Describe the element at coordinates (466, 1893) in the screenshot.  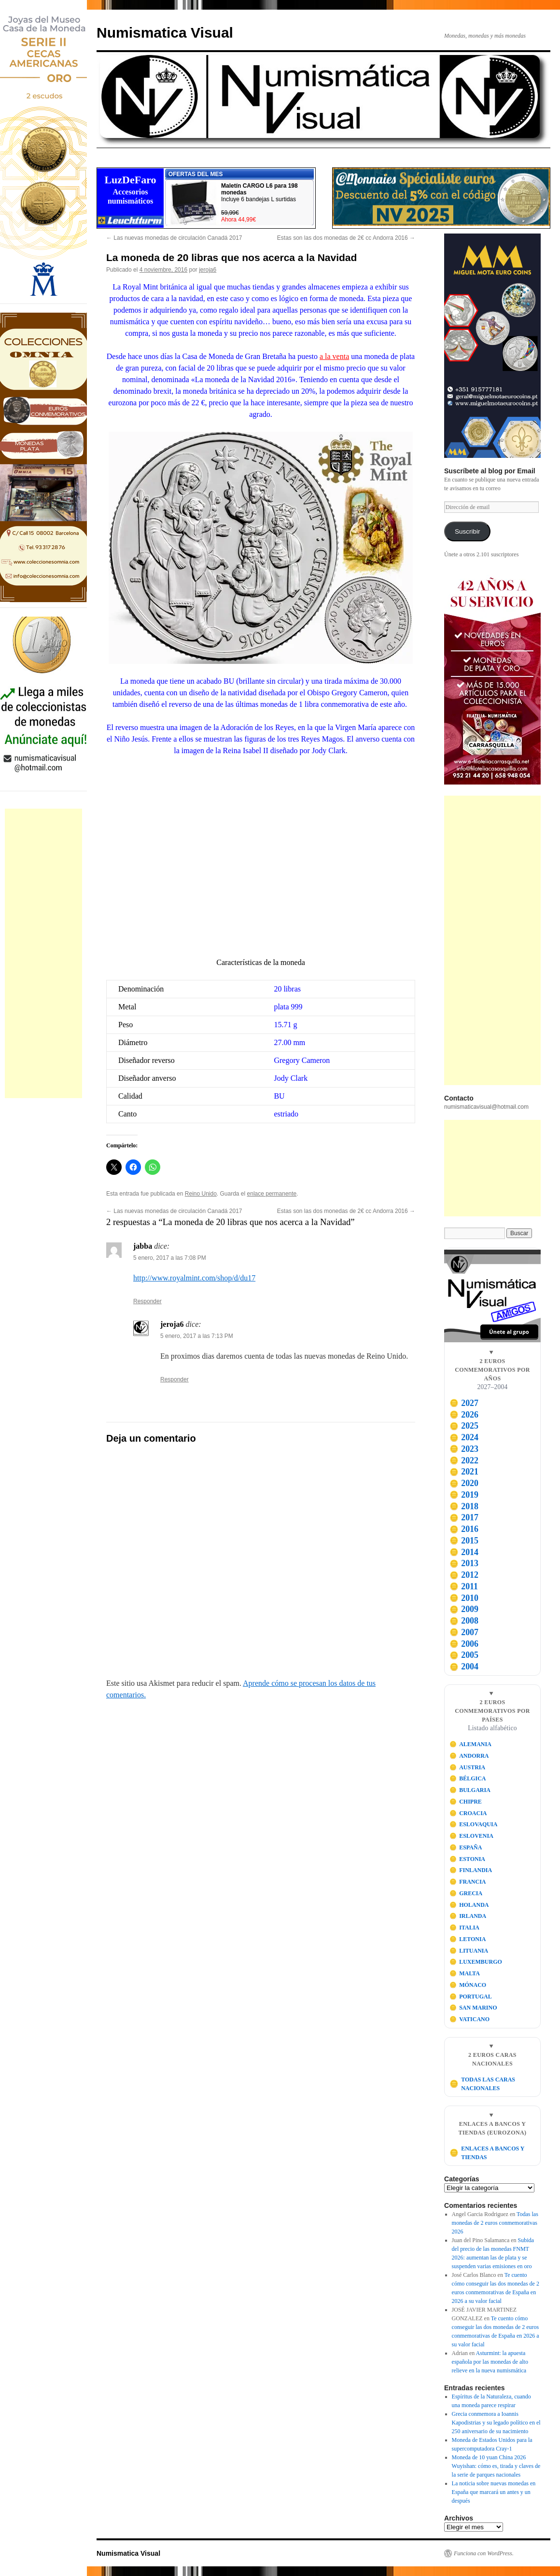
I see `GRECIA` at that location.